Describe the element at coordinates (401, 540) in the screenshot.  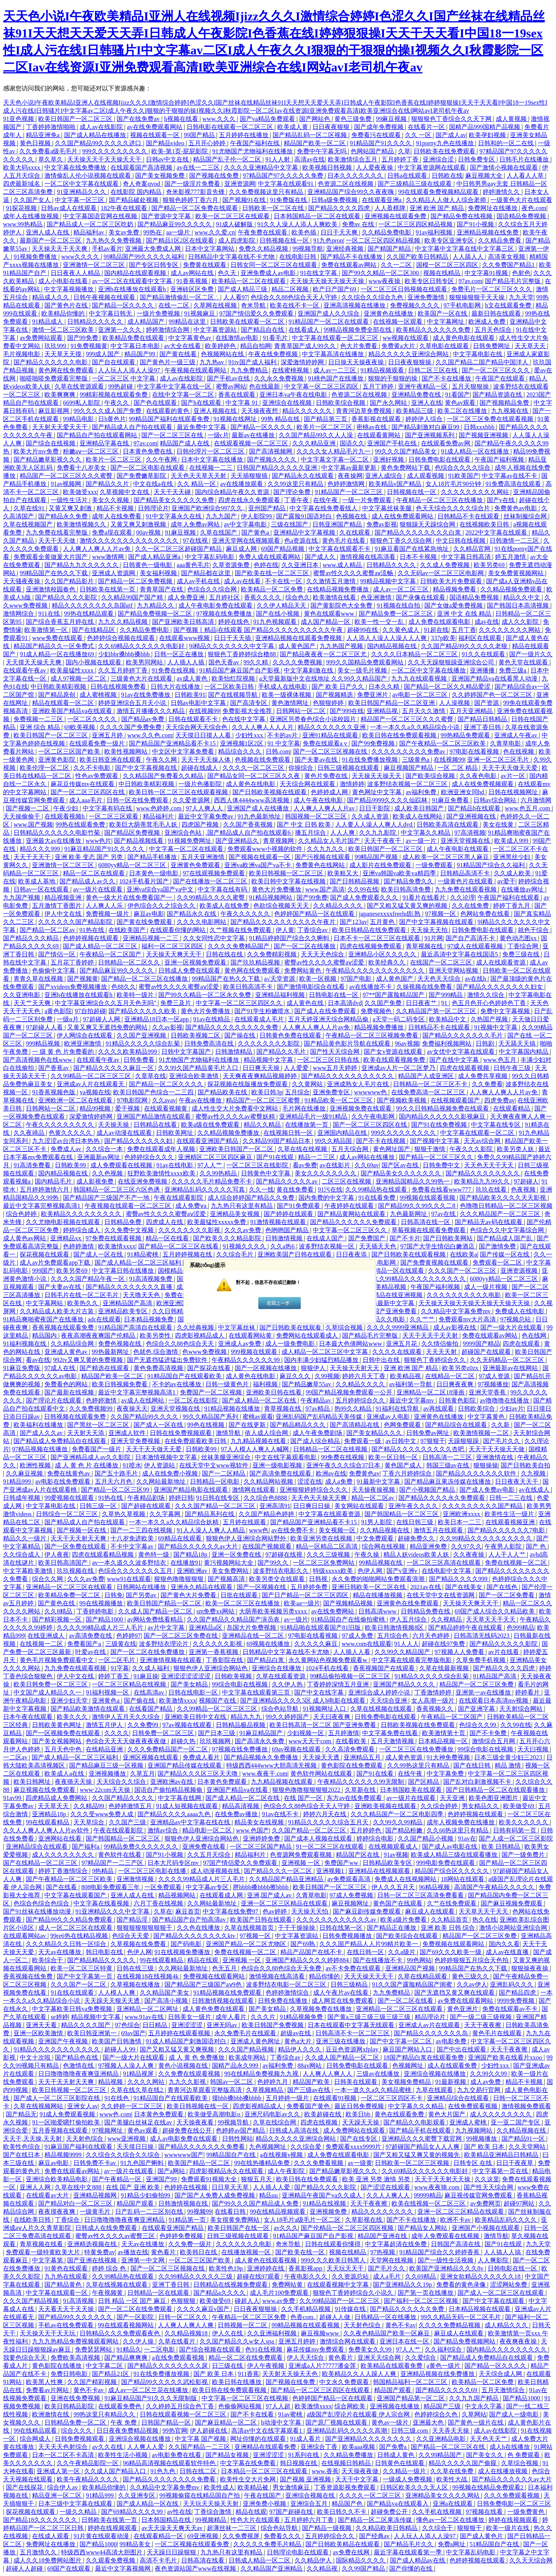
I see `狠狠色丁香久久综合网` at that location.